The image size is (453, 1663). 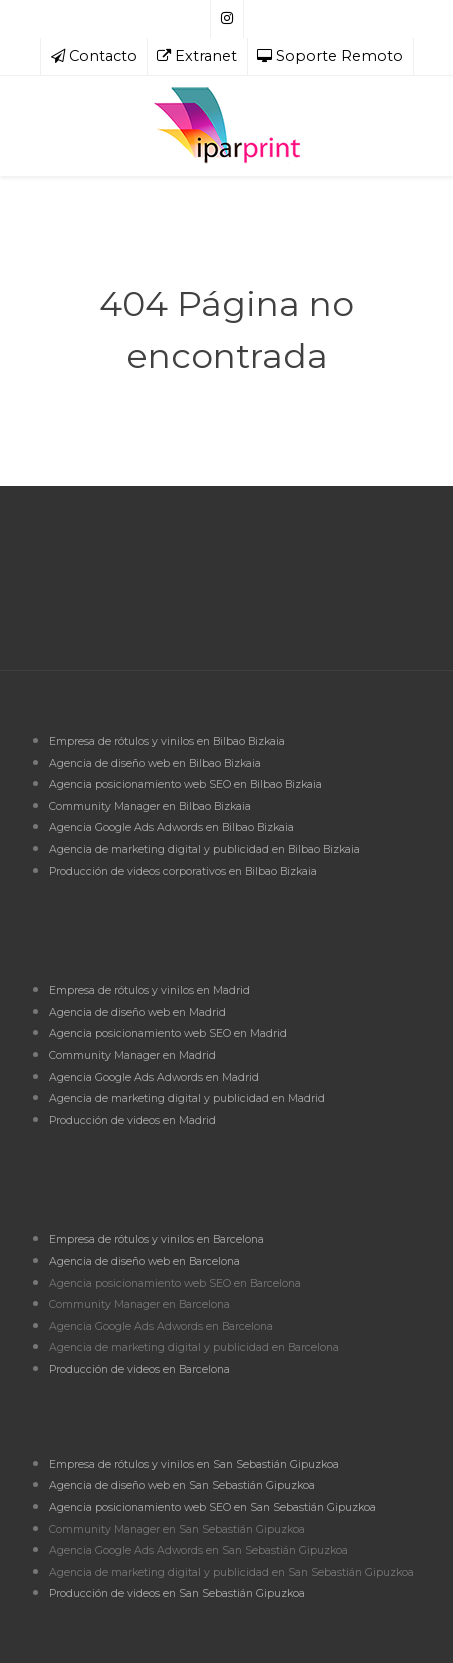 I want to click on [Contacto], so click(x=94, y=57).